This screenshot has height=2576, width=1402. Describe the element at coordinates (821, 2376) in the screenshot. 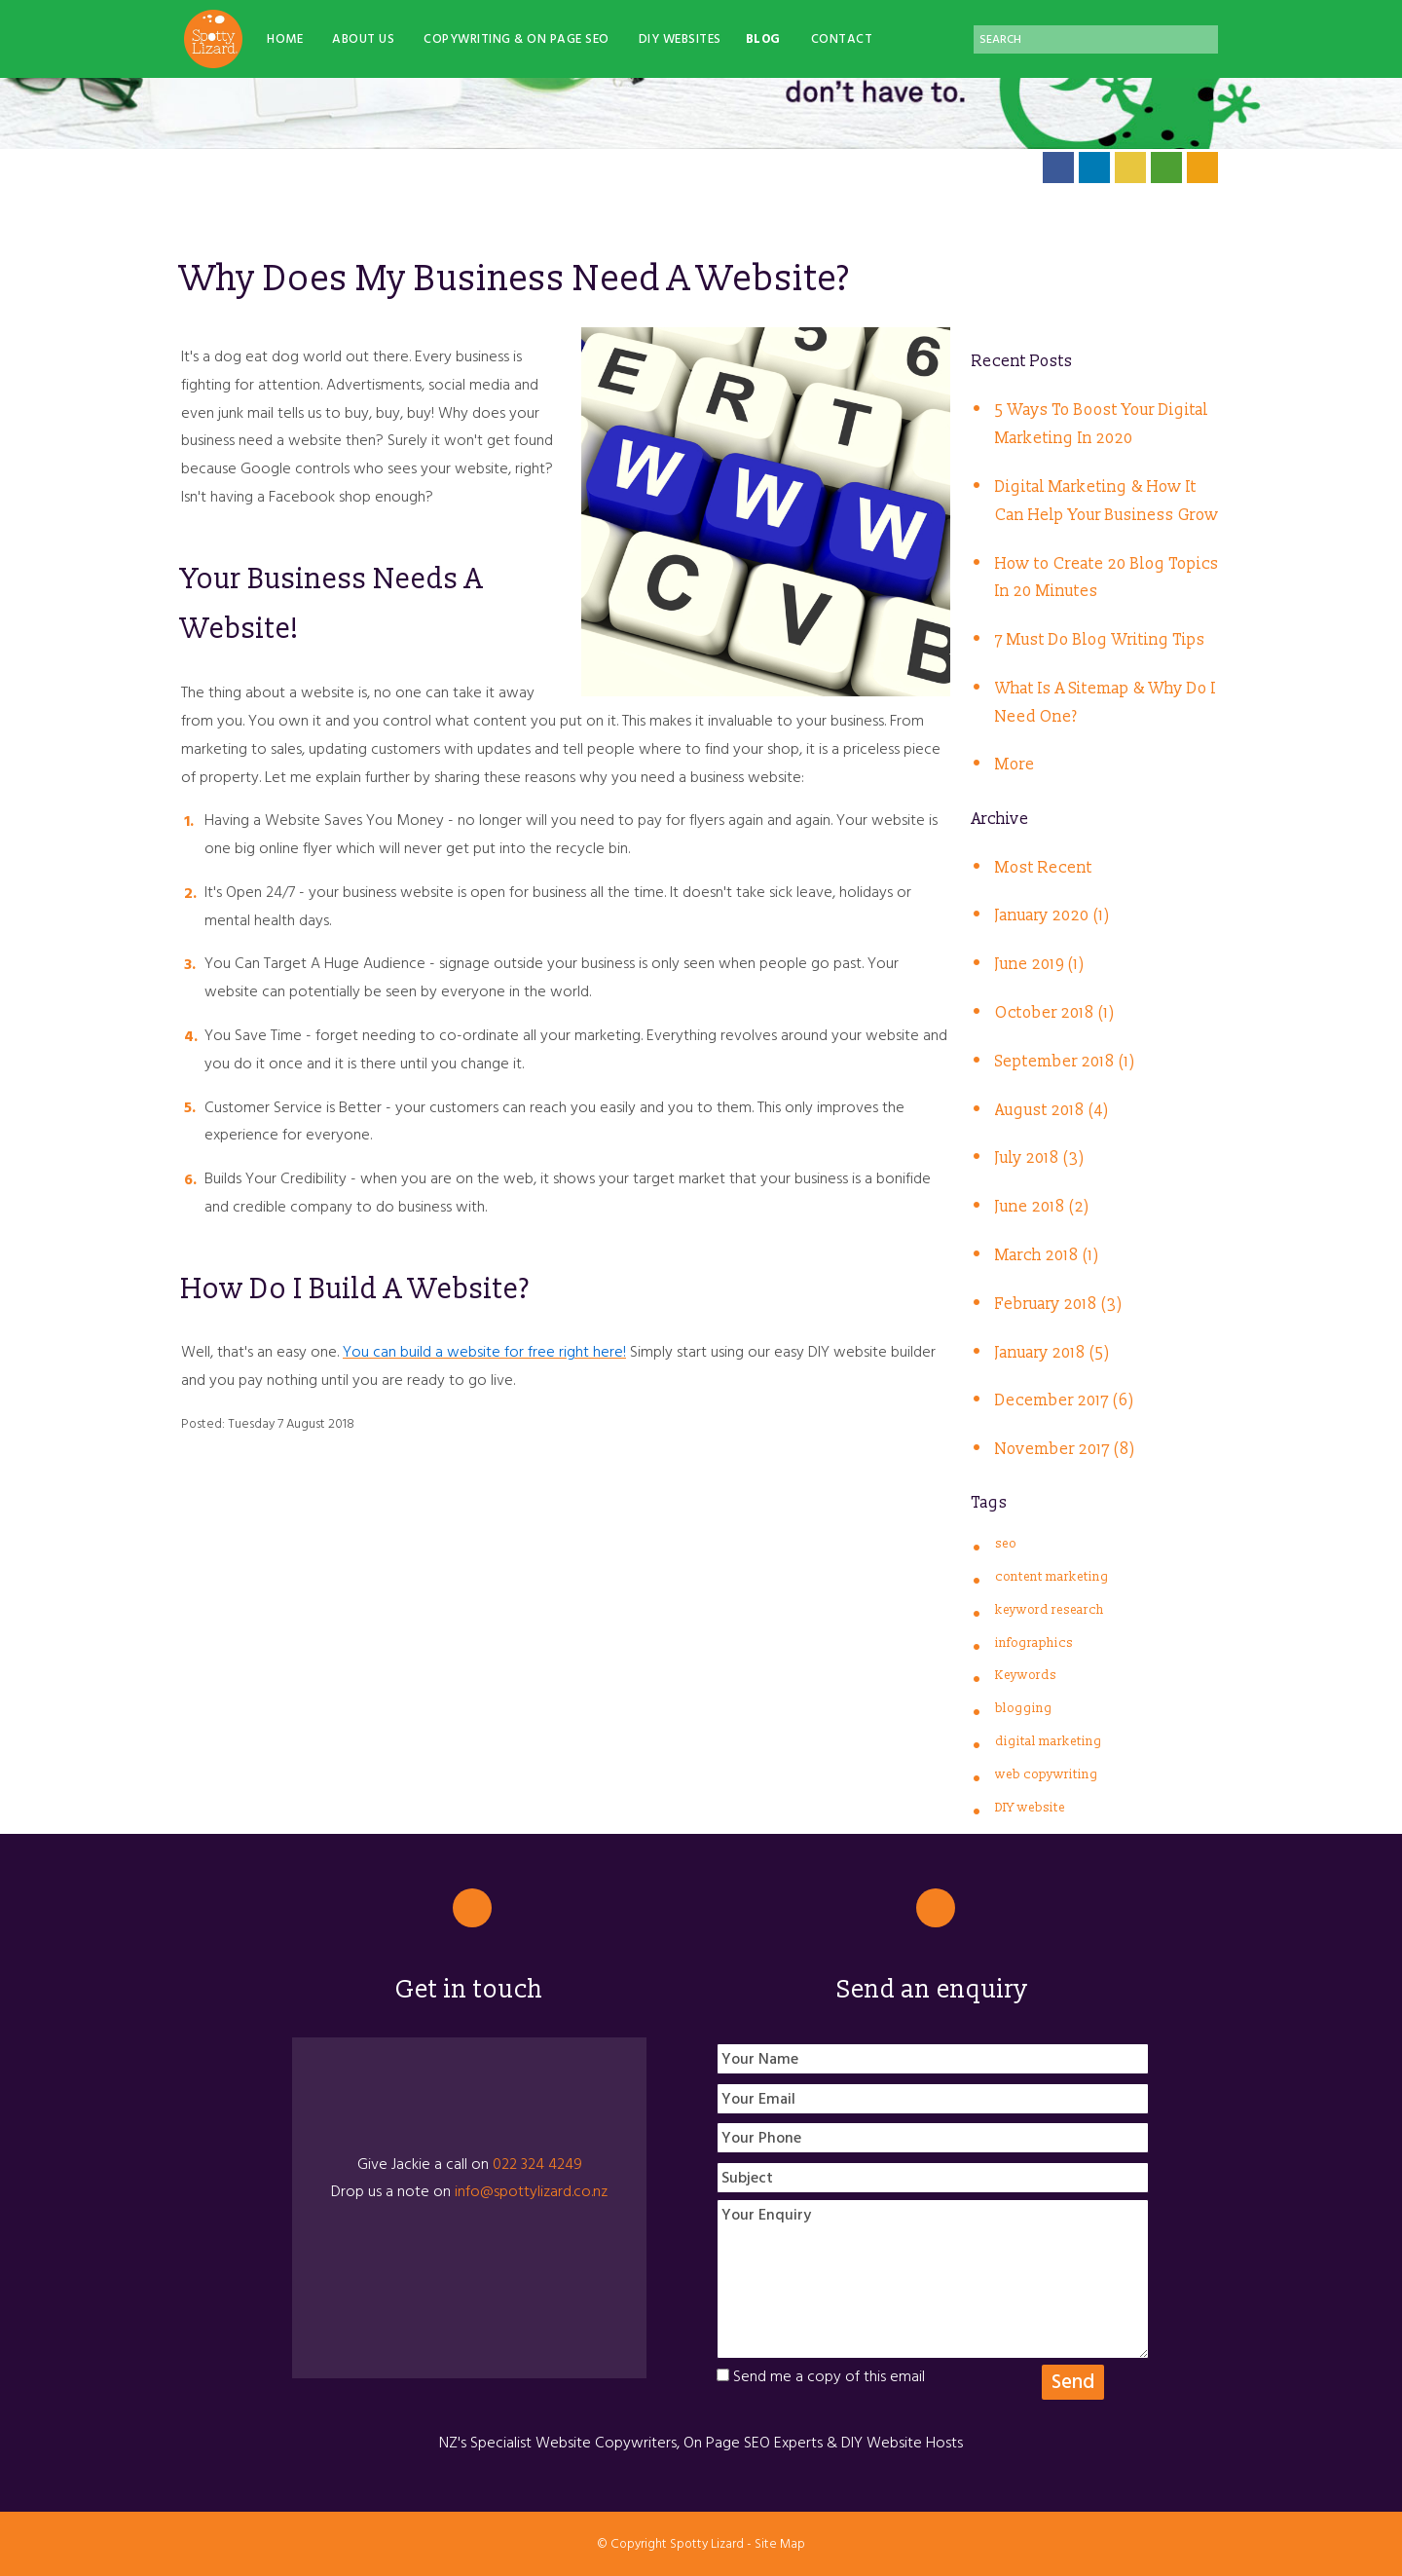

I see `Send me a copy of this email` at that location.